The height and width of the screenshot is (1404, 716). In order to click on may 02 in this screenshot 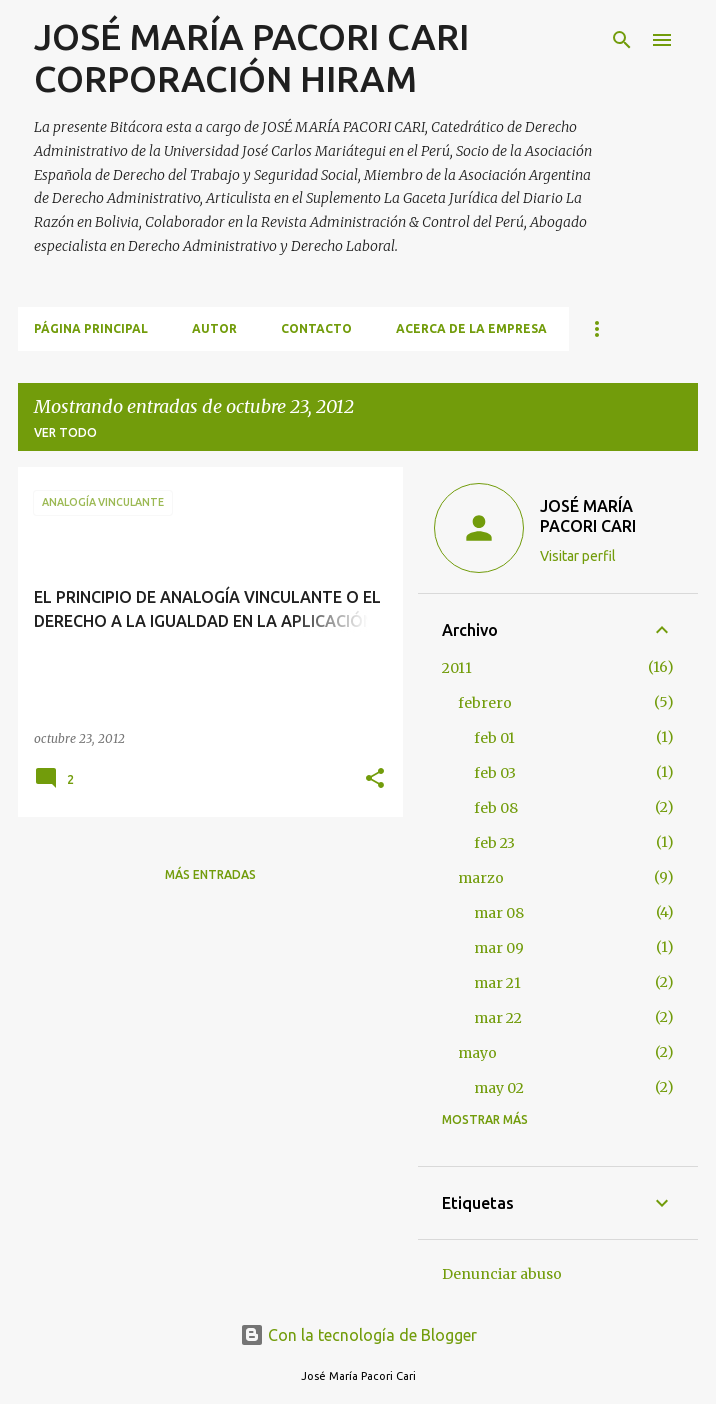, I will do `click(499, 1088)`.